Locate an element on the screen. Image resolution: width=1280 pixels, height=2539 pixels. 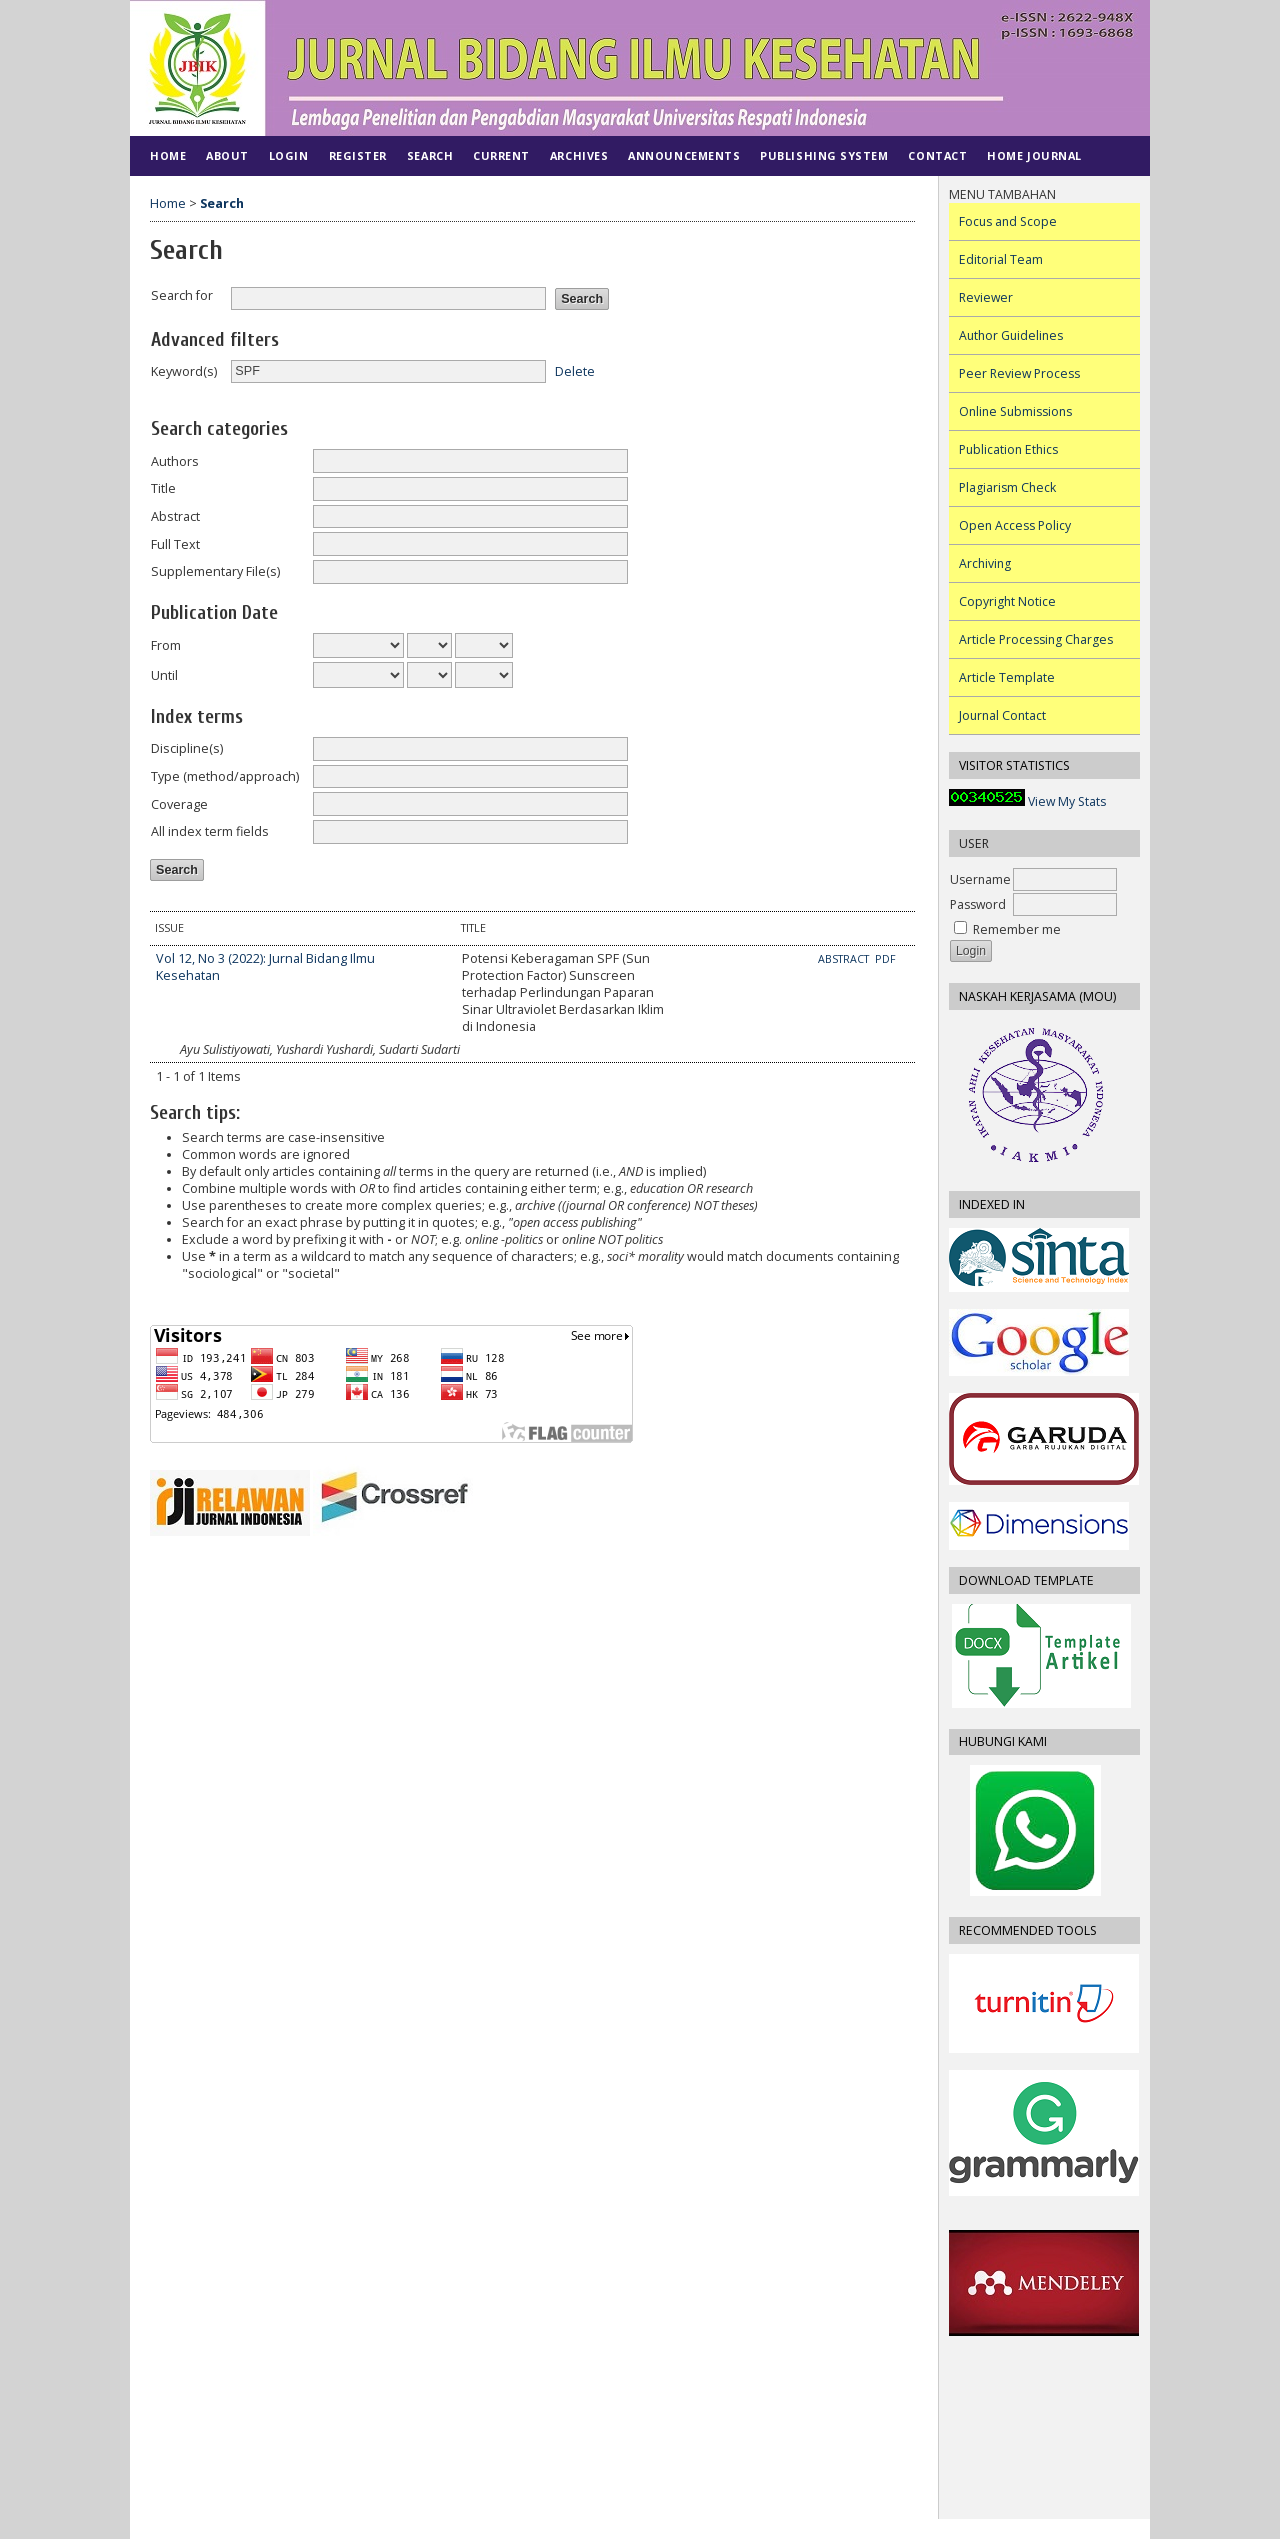
Peer Review Process is located at coordinates (1019, 373).